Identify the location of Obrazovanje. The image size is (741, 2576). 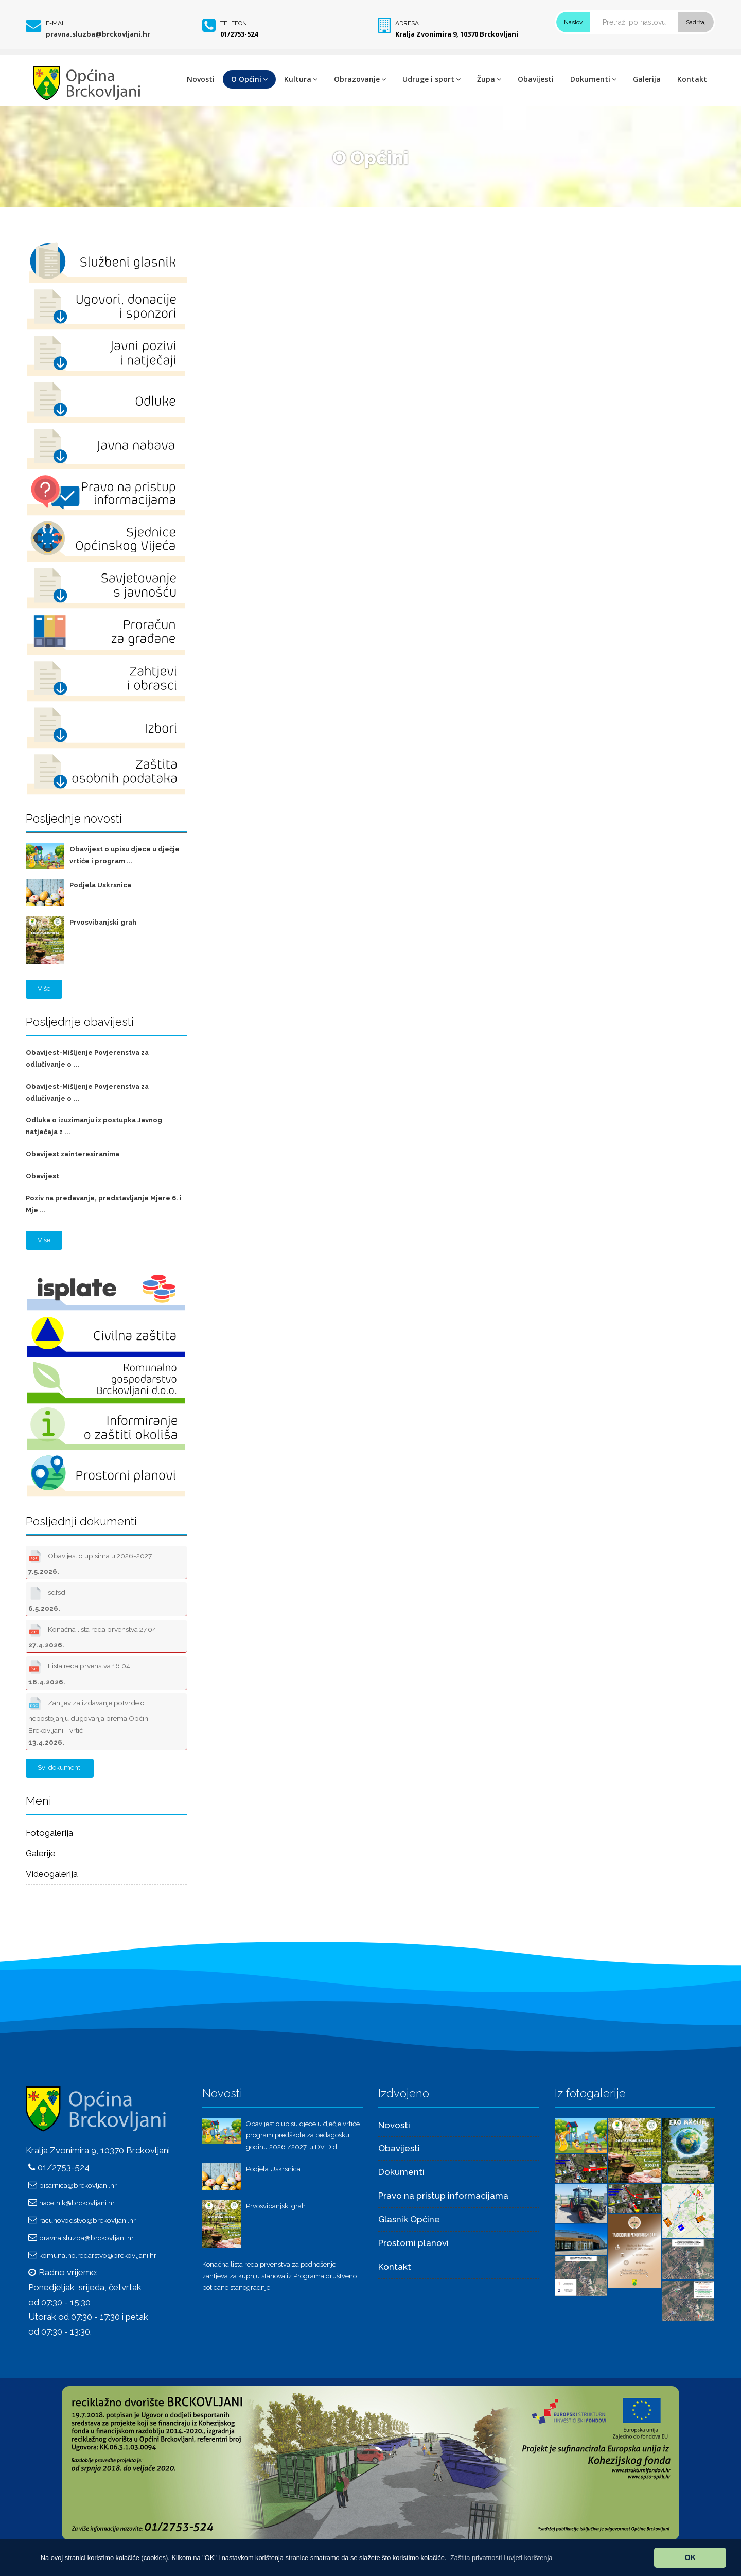
(360, 79).